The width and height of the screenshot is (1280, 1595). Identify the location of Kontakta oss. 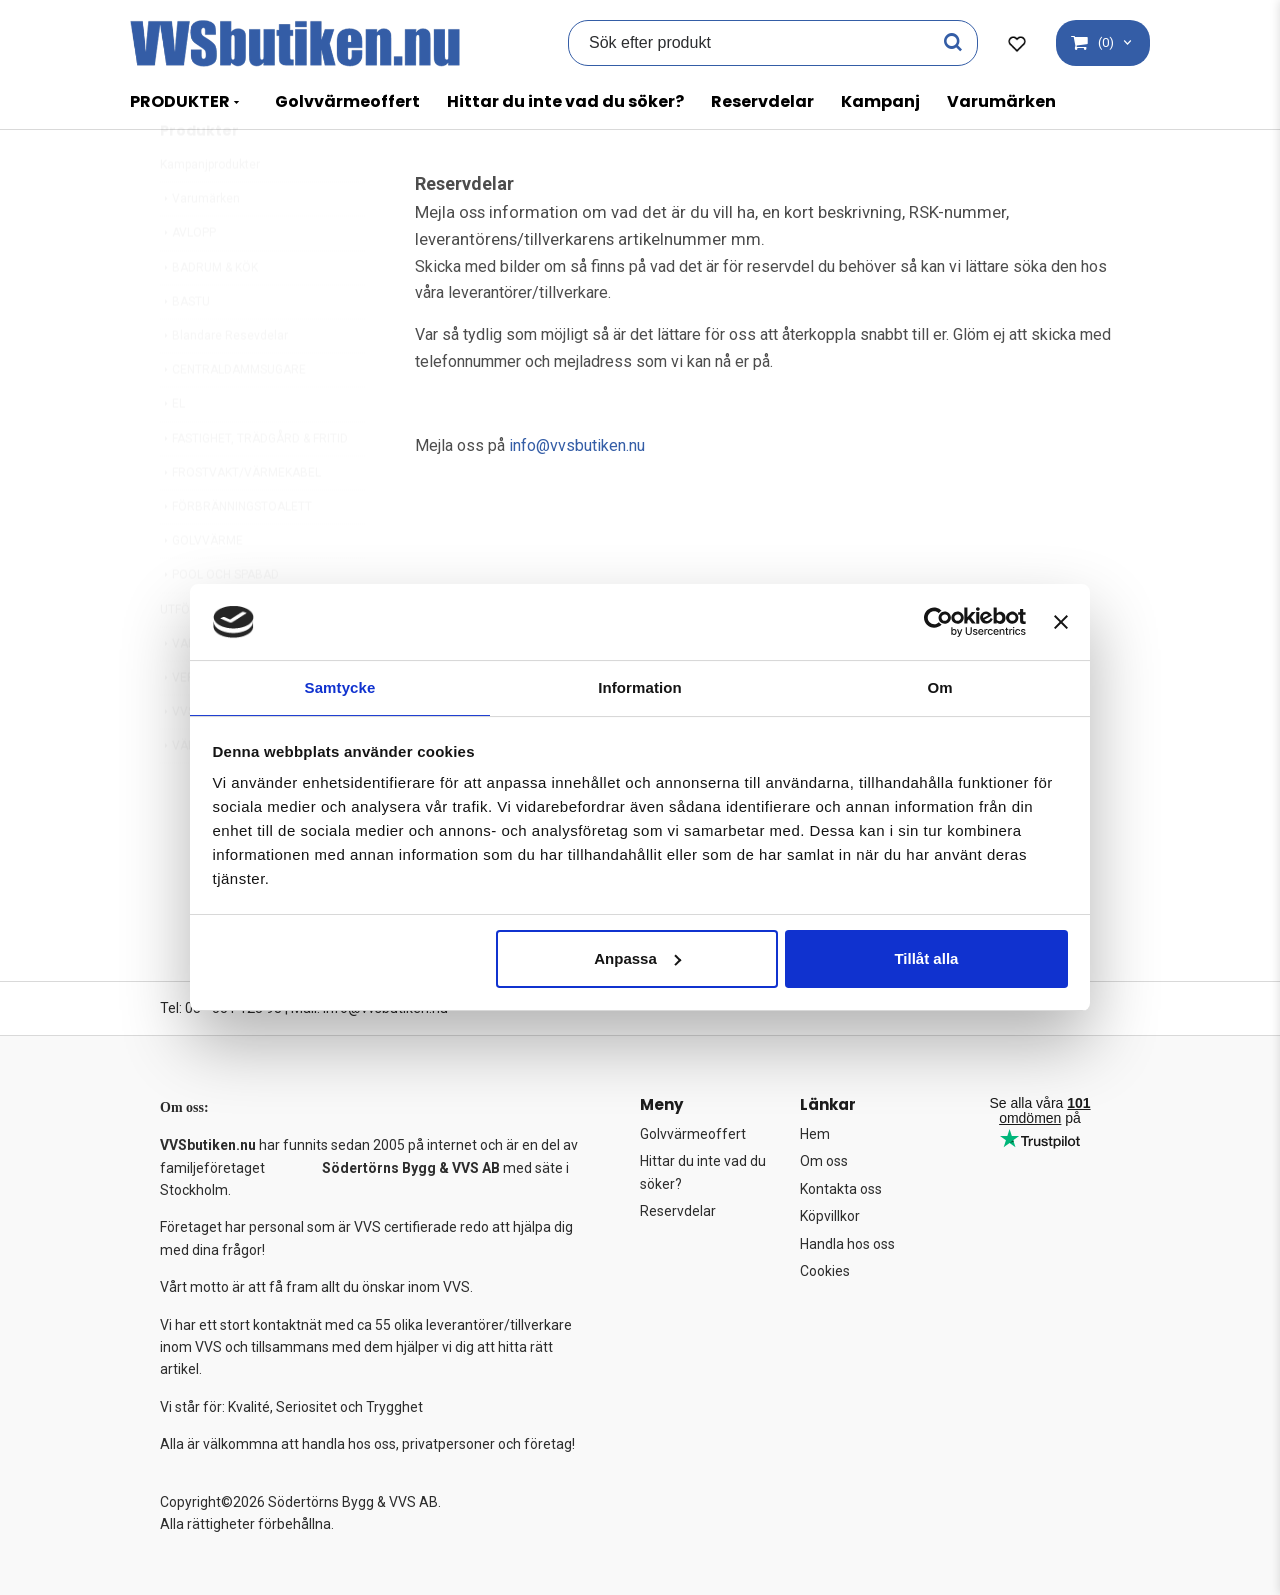
(841, 1189).